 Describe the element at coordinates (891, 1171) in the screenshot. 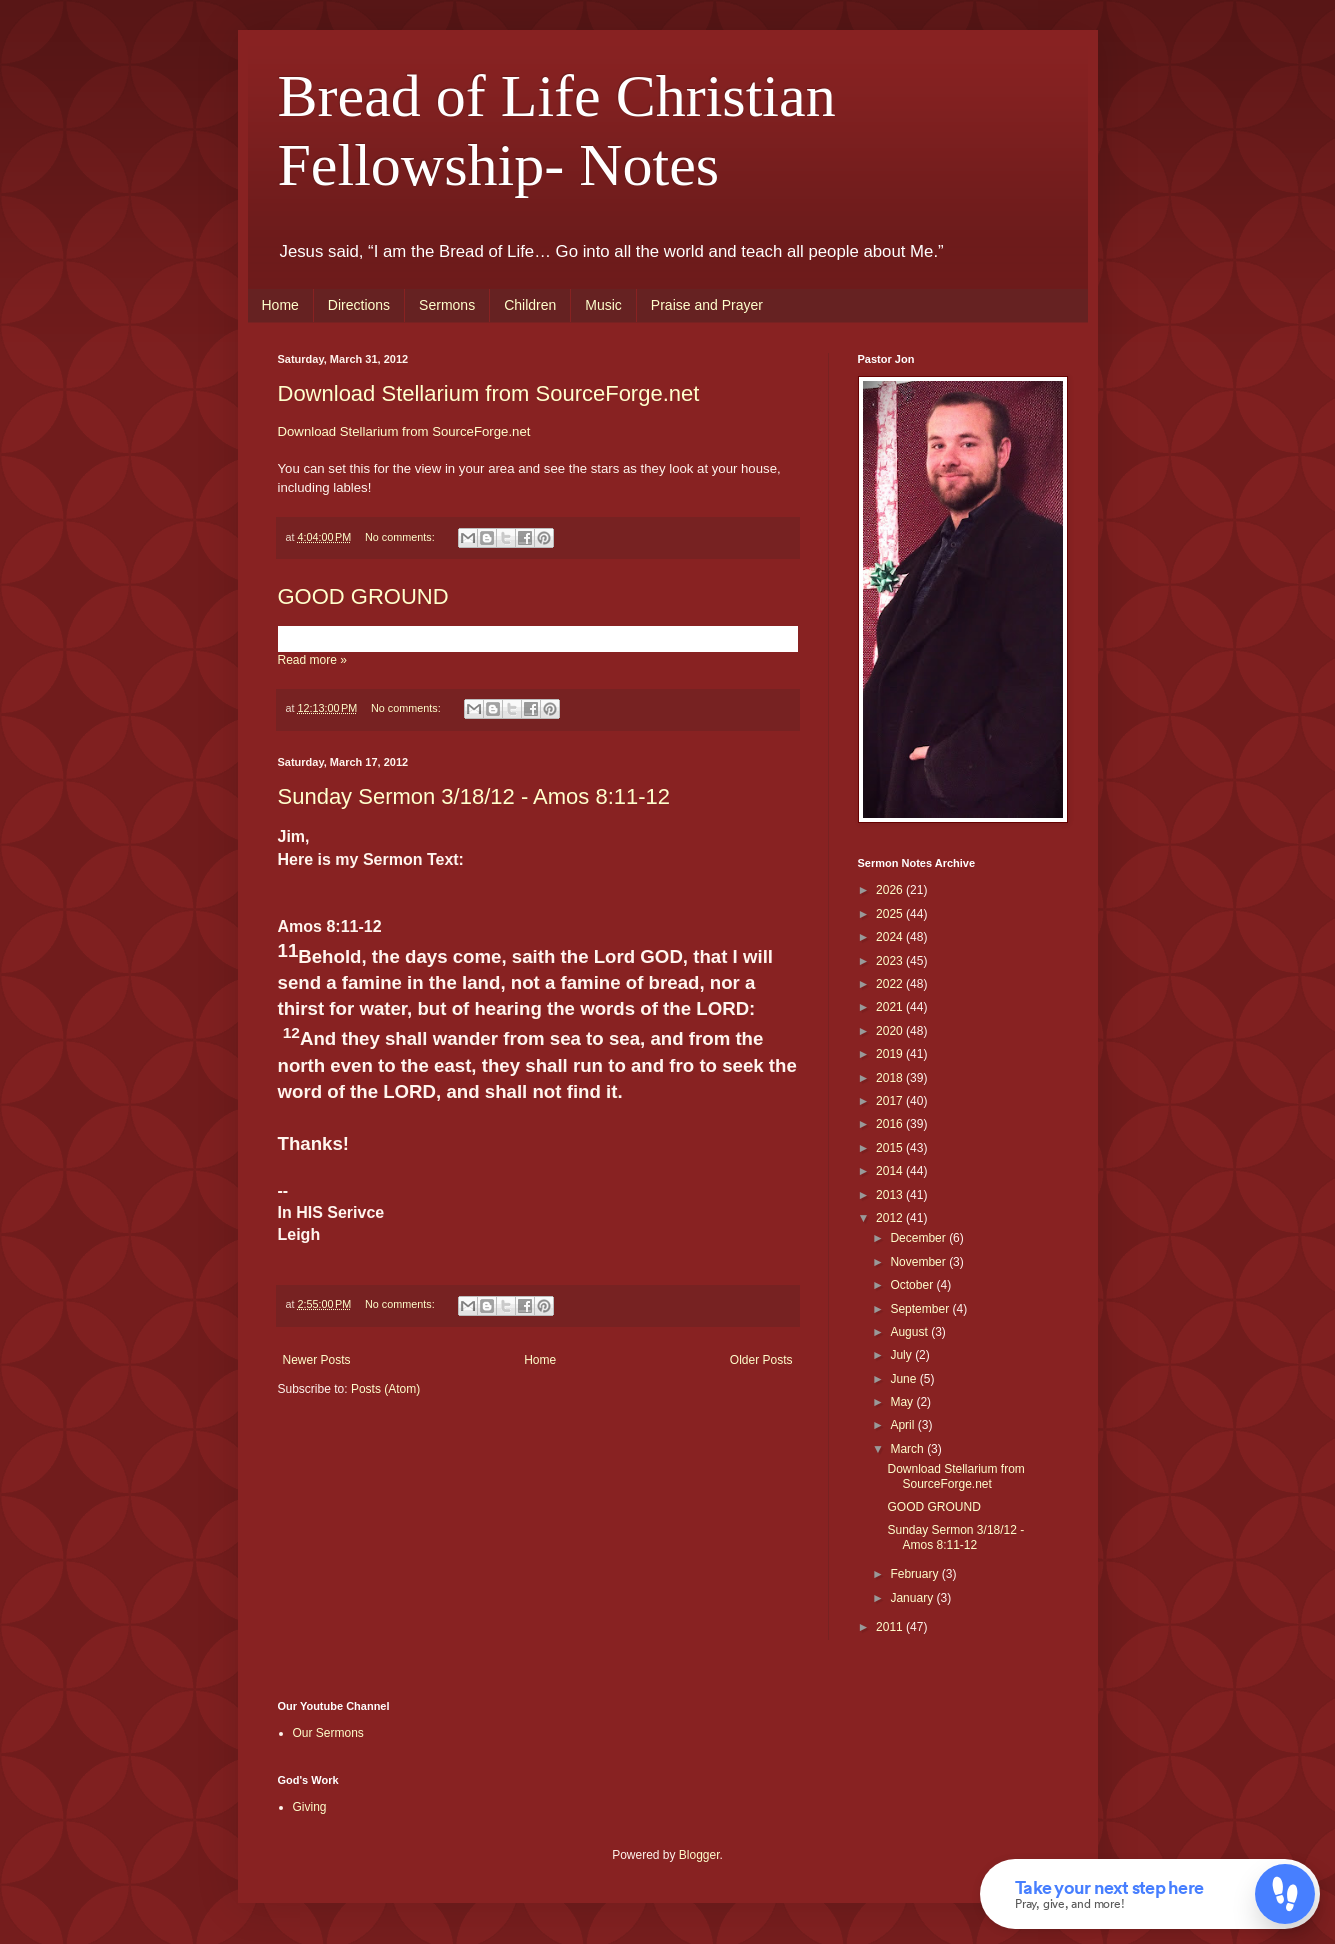

I see `2014` at that location.